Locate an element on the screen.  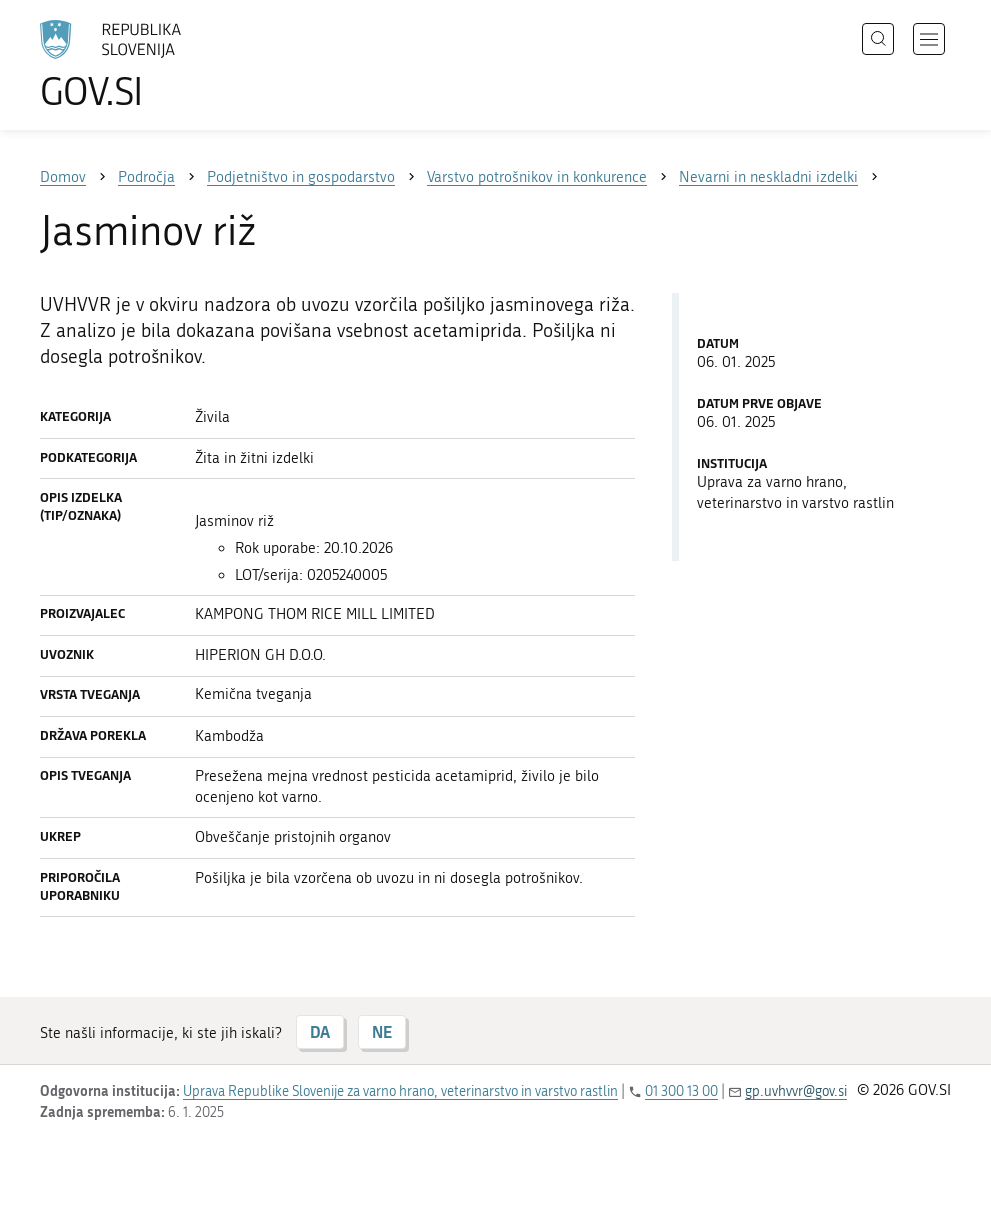
NE [Odgovor NE] is located at coordinates (382, 1031).